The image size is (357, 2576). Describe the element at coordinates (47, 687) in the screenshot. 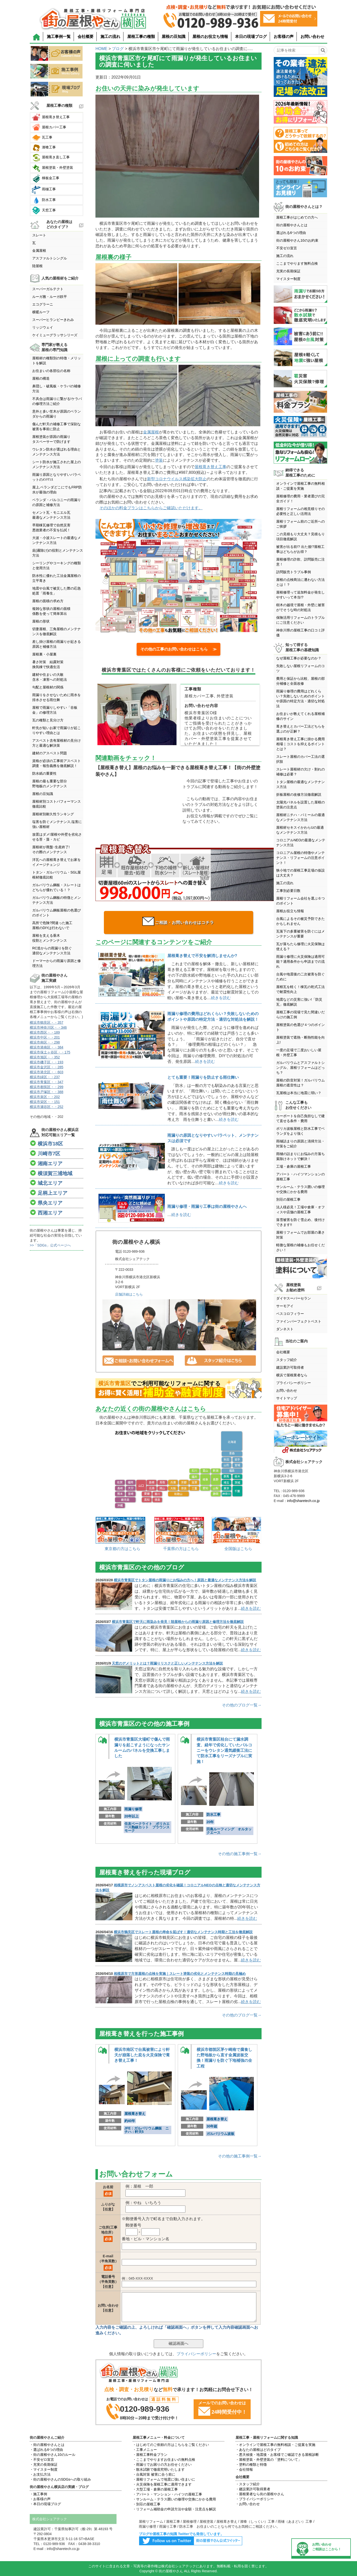

I see `勾配と屋根材の関係` at that location.